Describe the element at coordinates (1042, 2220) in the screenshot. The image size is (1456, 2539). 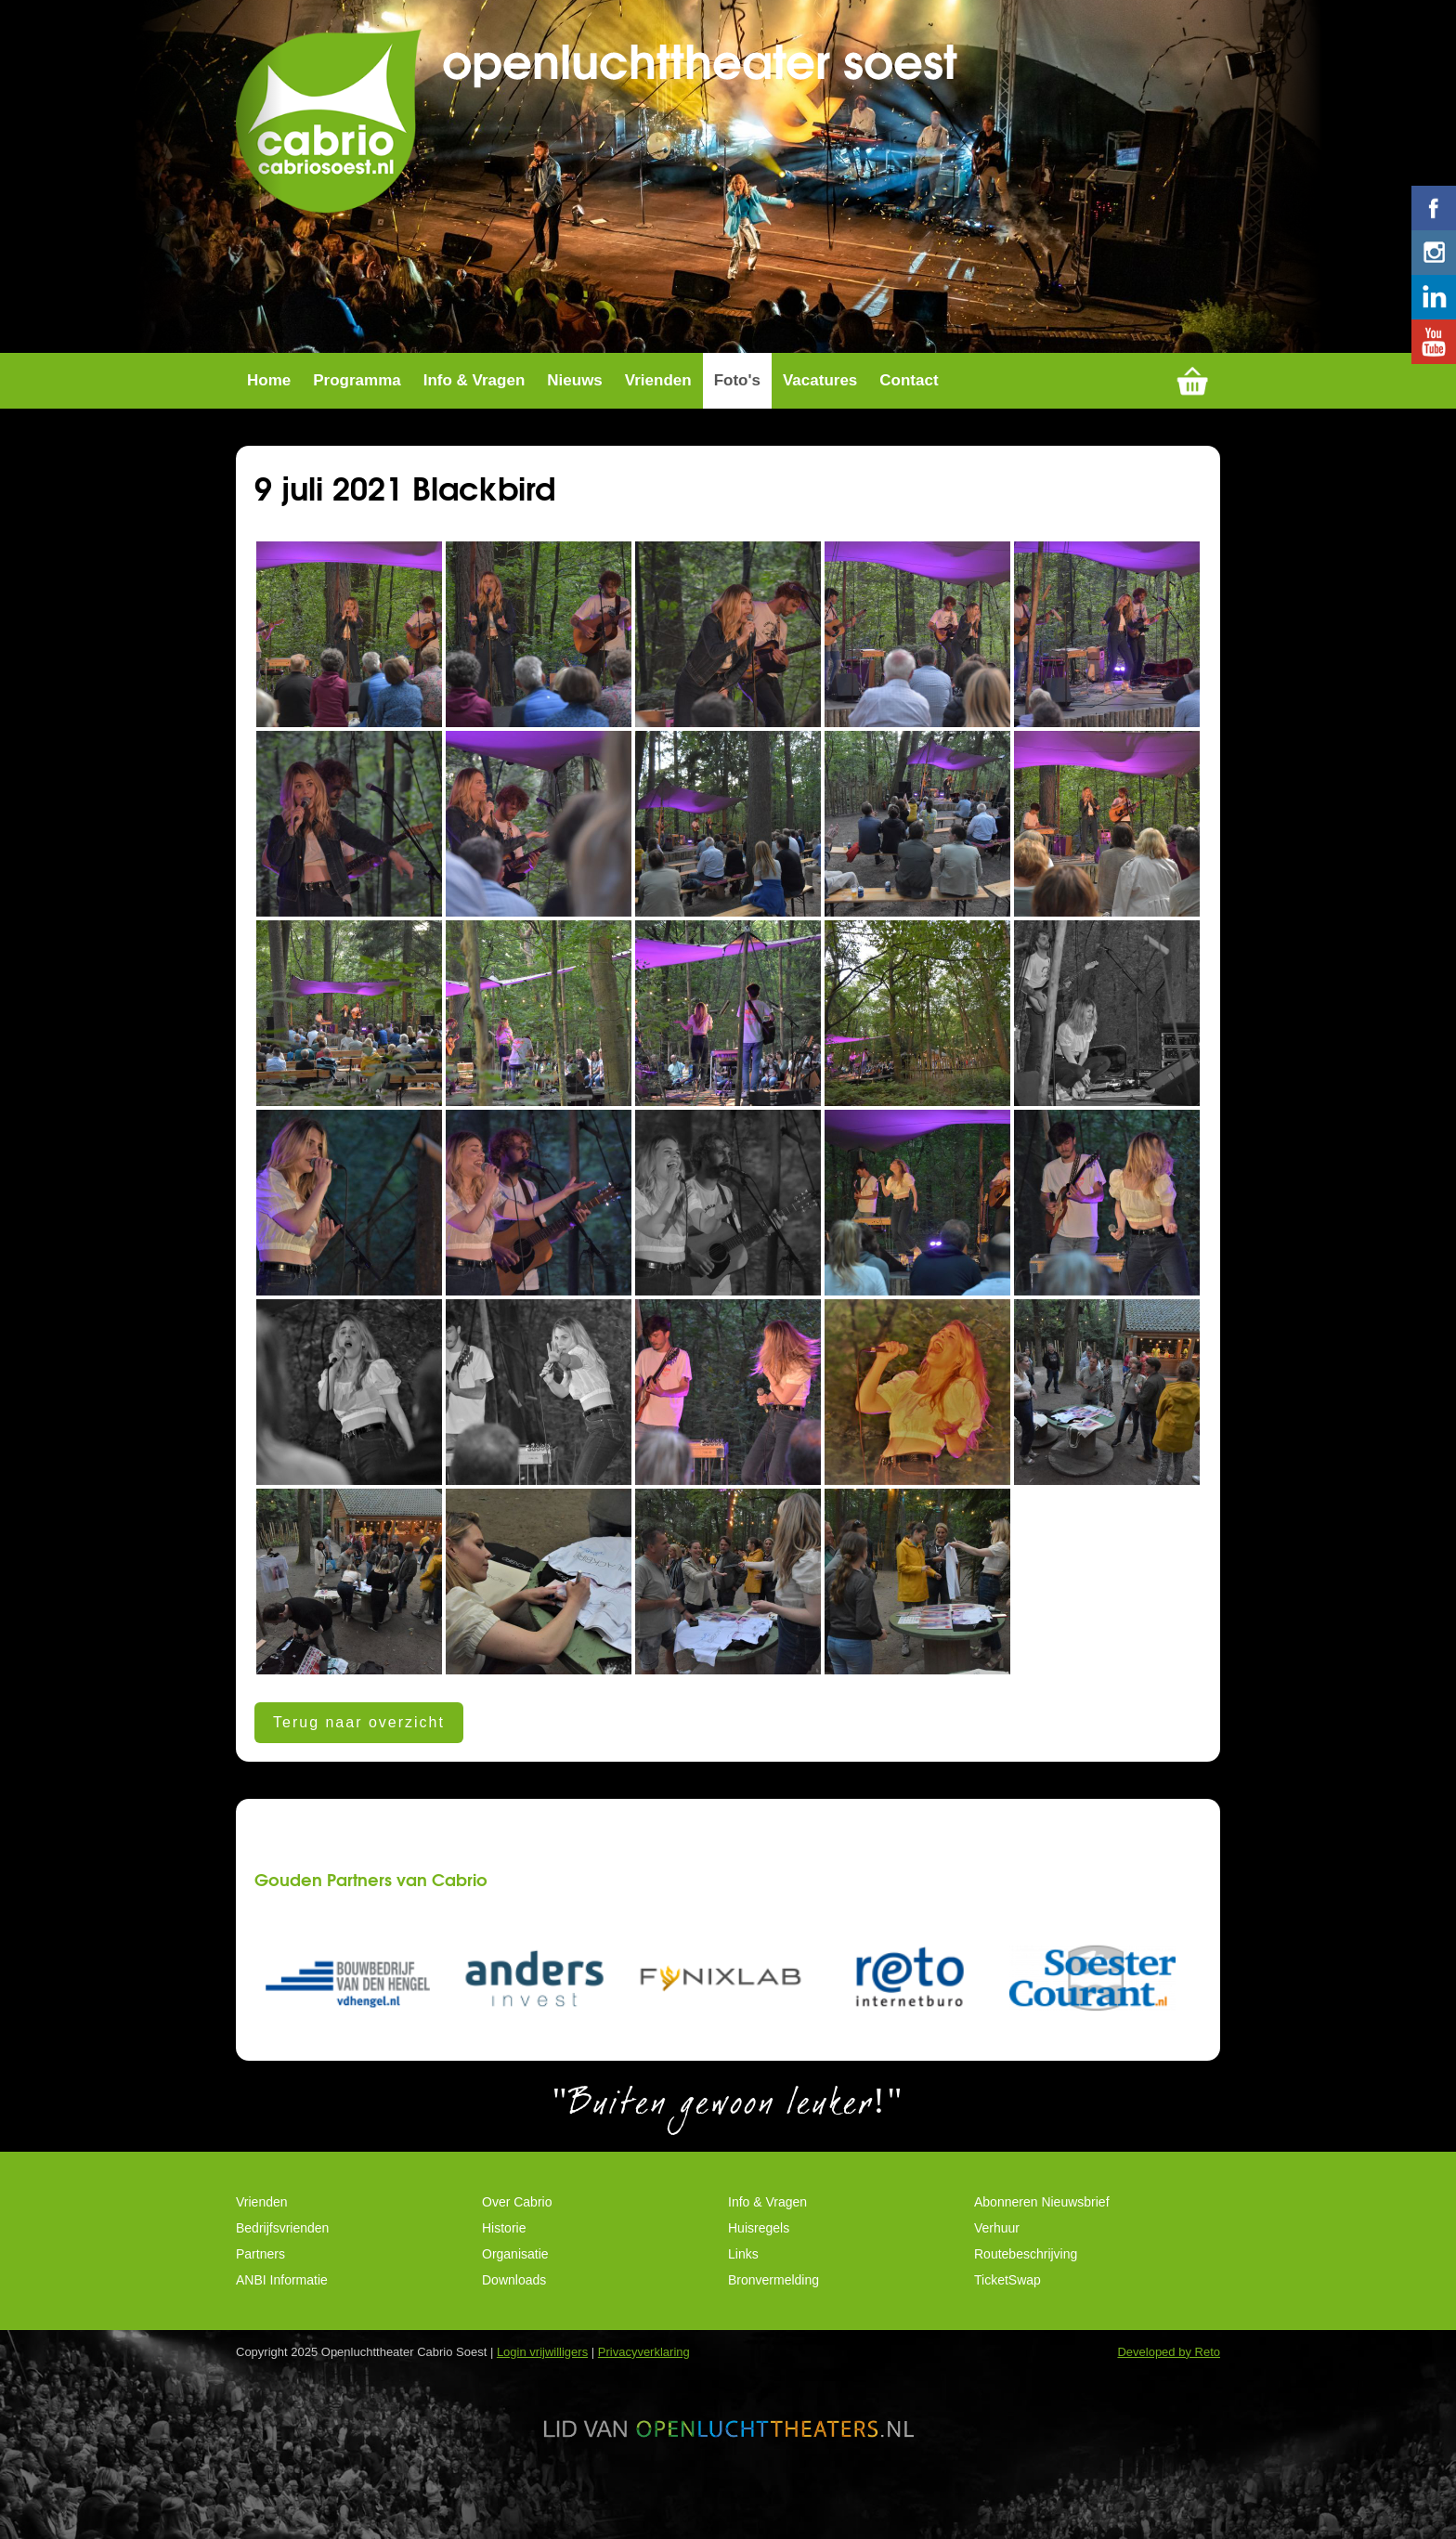
I see `Abonneren Nieuwsbrief` at that location.